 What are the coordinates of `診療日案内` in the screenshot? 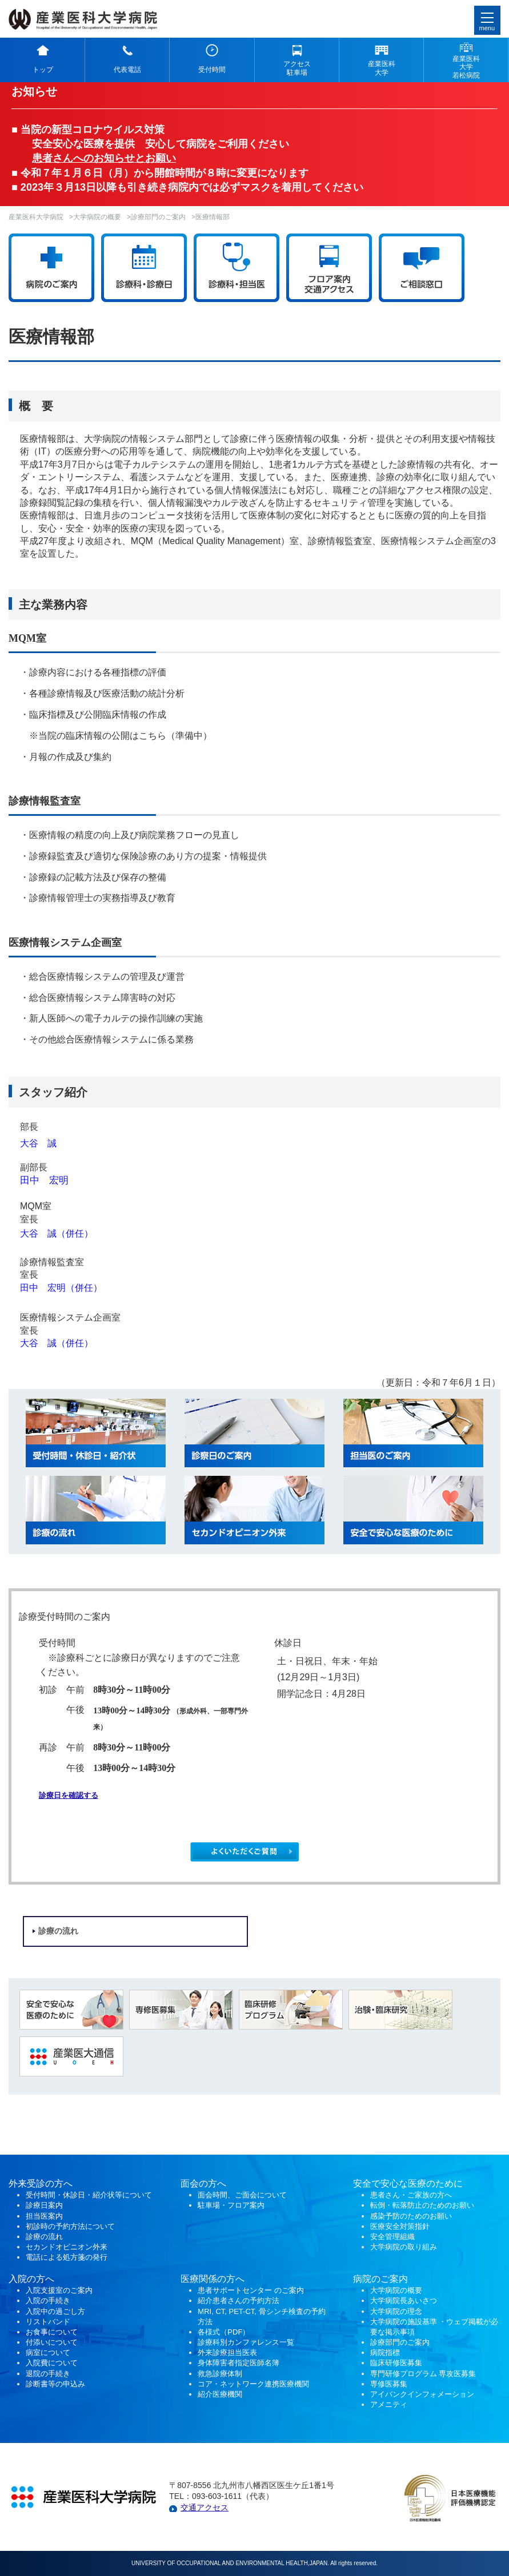 It's located at (44, 2205).